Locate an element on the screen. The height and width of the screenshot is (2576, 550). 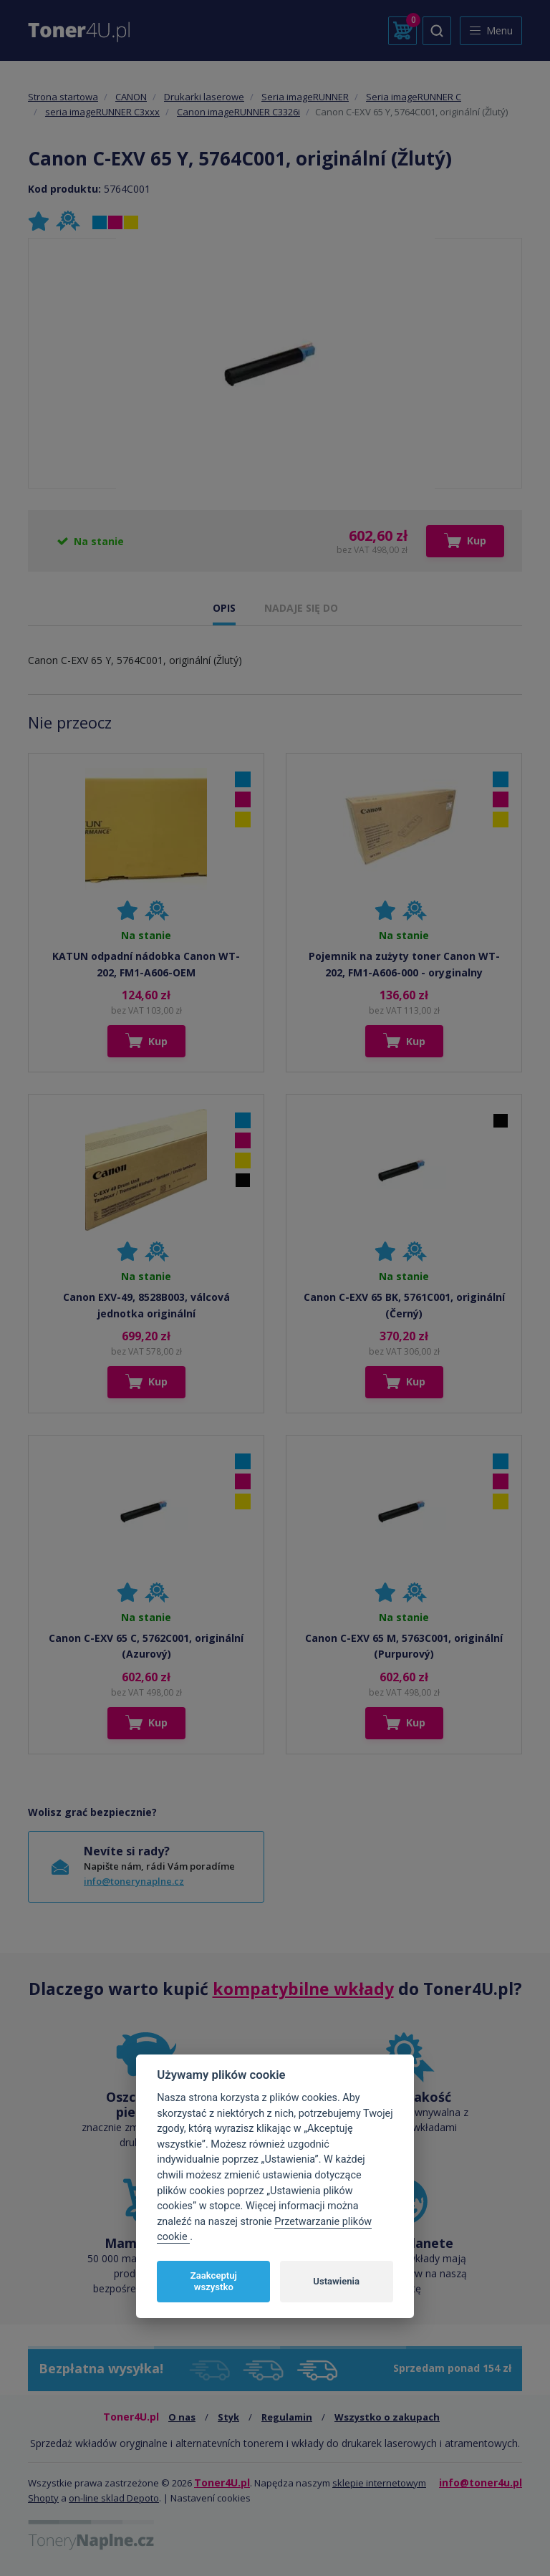
Nastavení cookies is located at coordinates (210, 2497).